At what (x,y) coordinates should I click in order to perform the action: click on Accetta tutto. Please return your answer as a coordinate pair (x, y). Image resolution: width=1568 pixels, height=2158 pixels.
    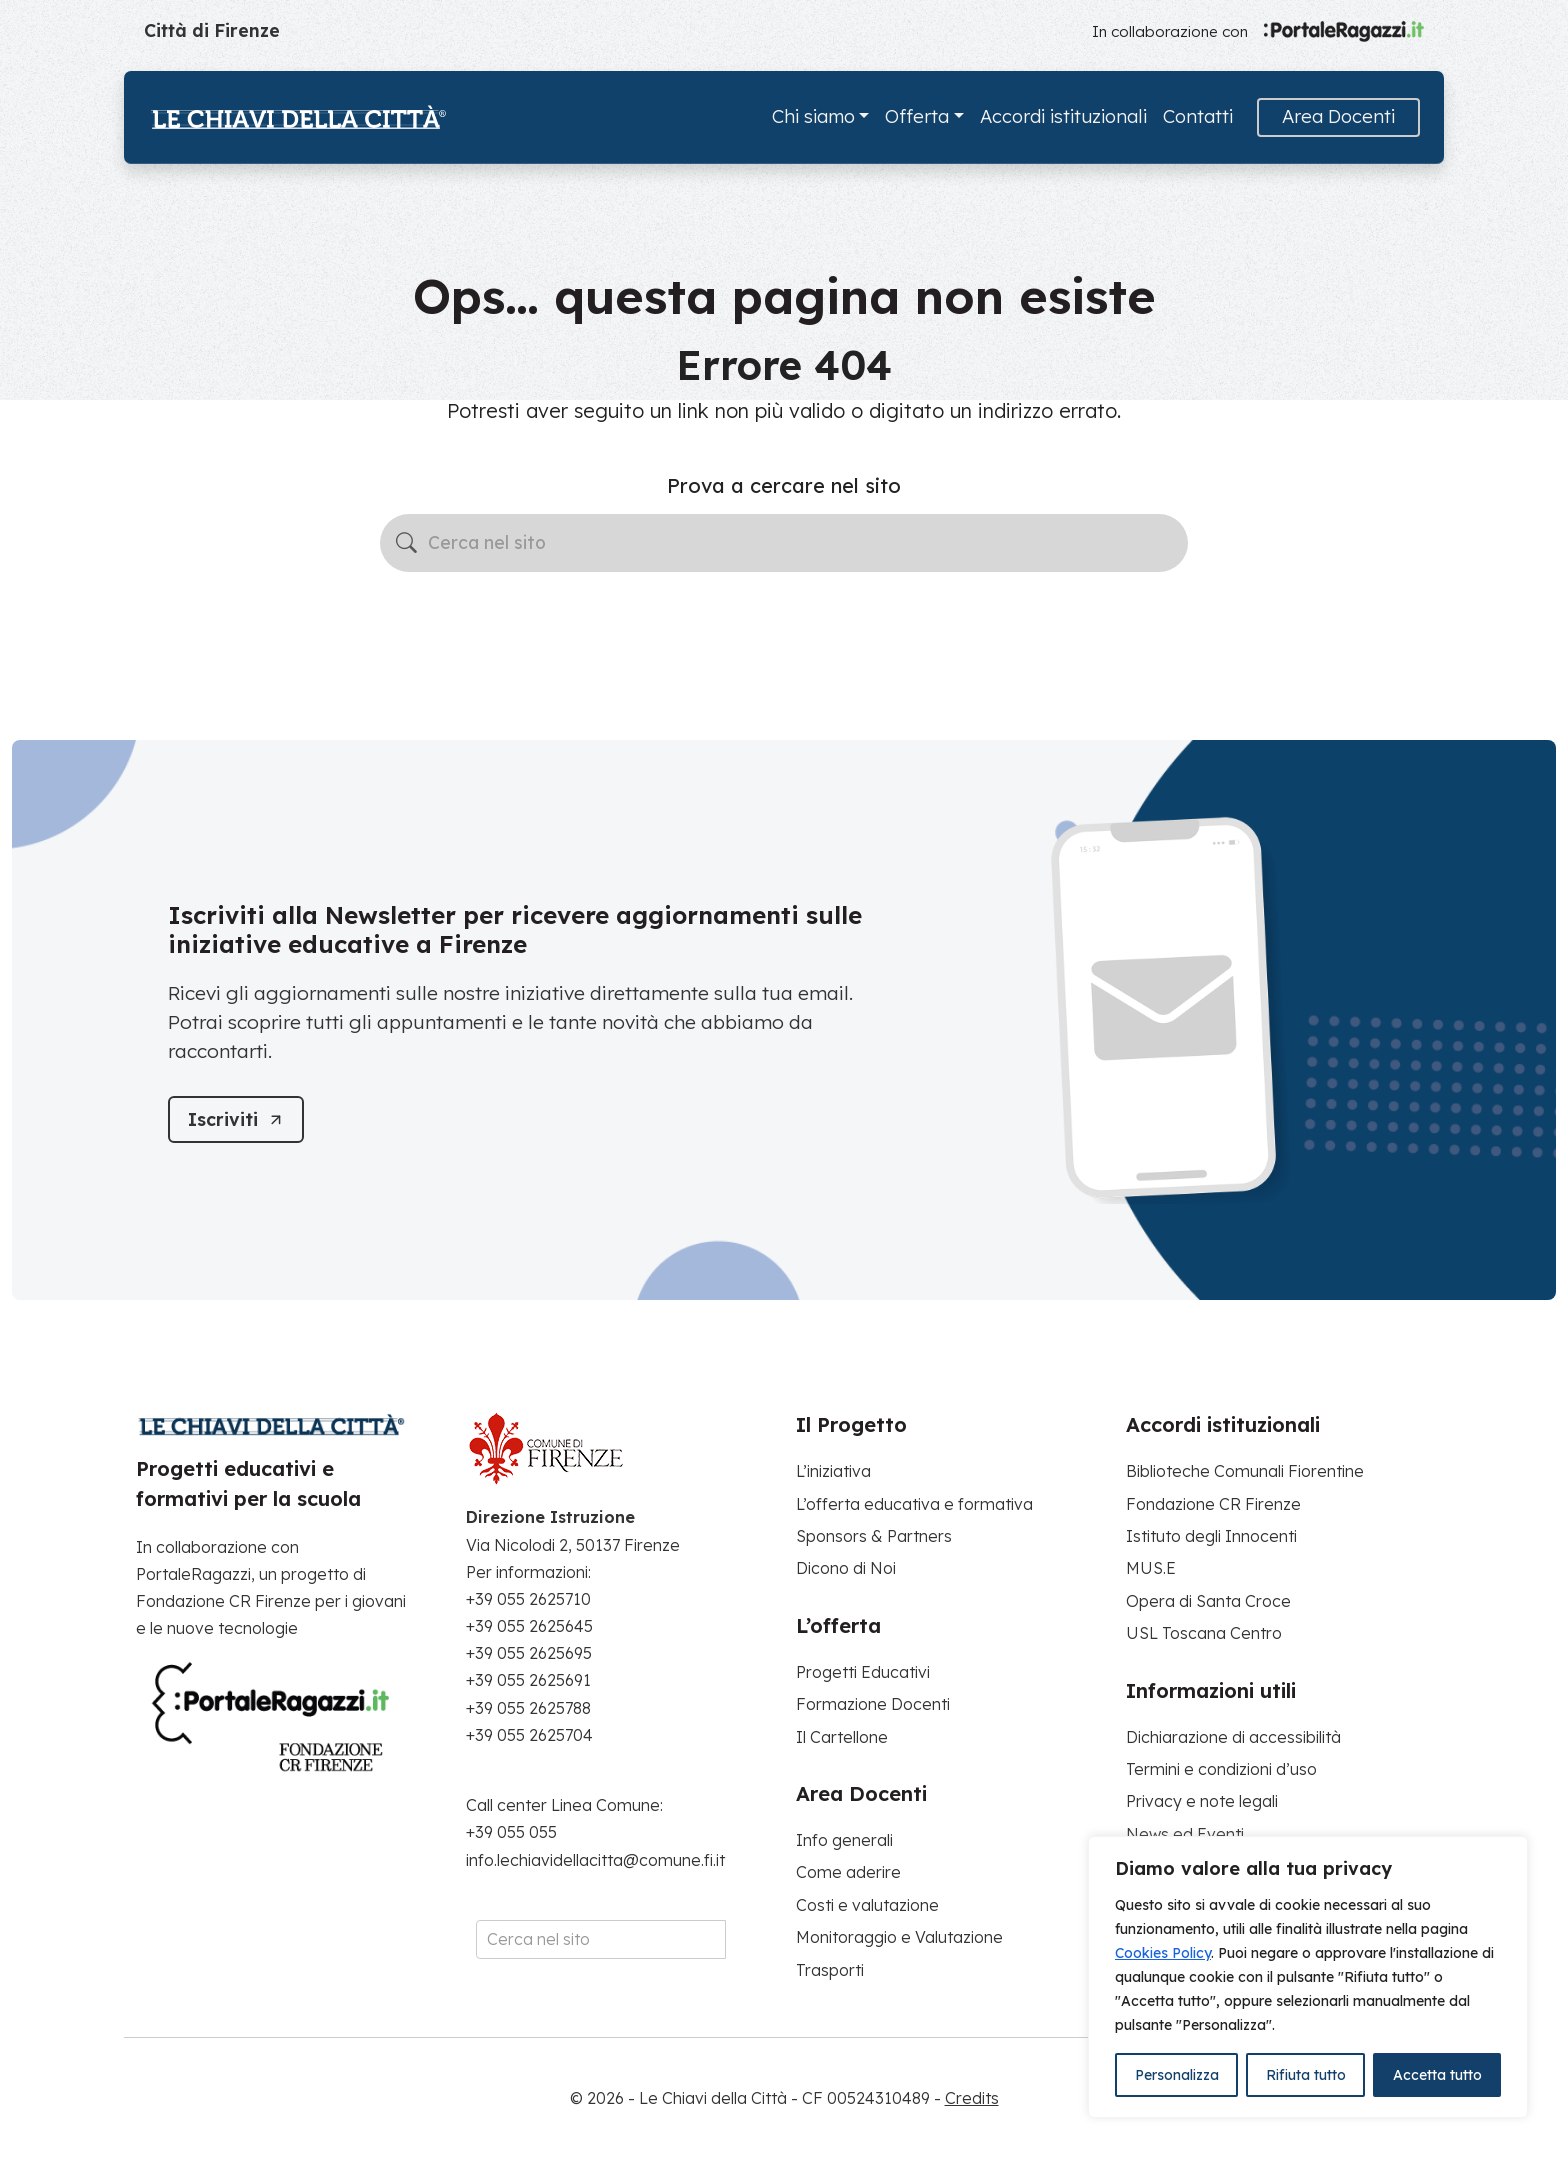
    Looking at the image, I should click on (1437, 2075).